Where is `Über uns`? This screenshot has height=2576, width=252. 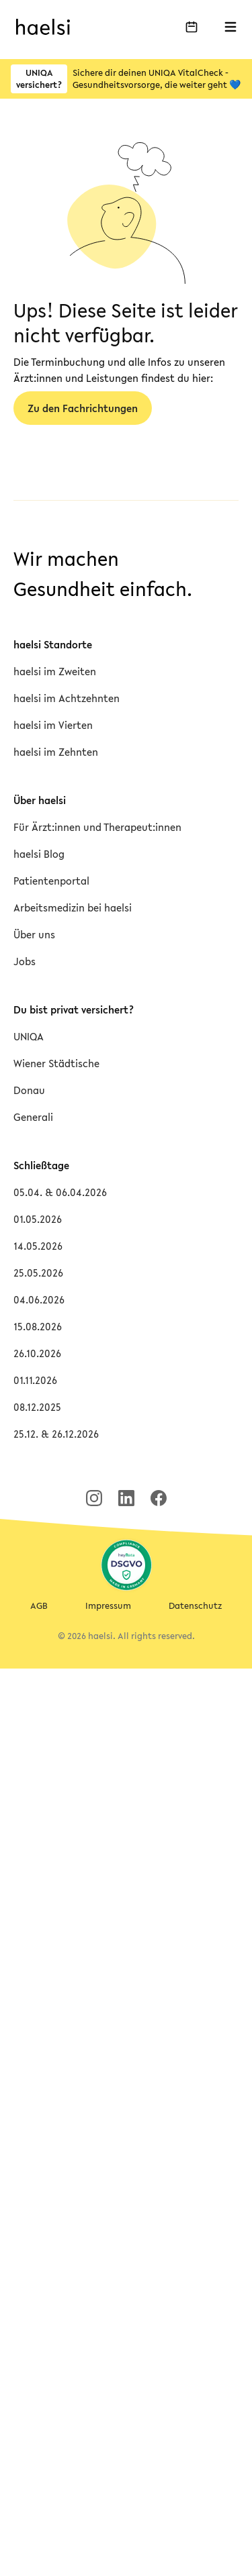
Über uns is located at coordinates (34, 934).